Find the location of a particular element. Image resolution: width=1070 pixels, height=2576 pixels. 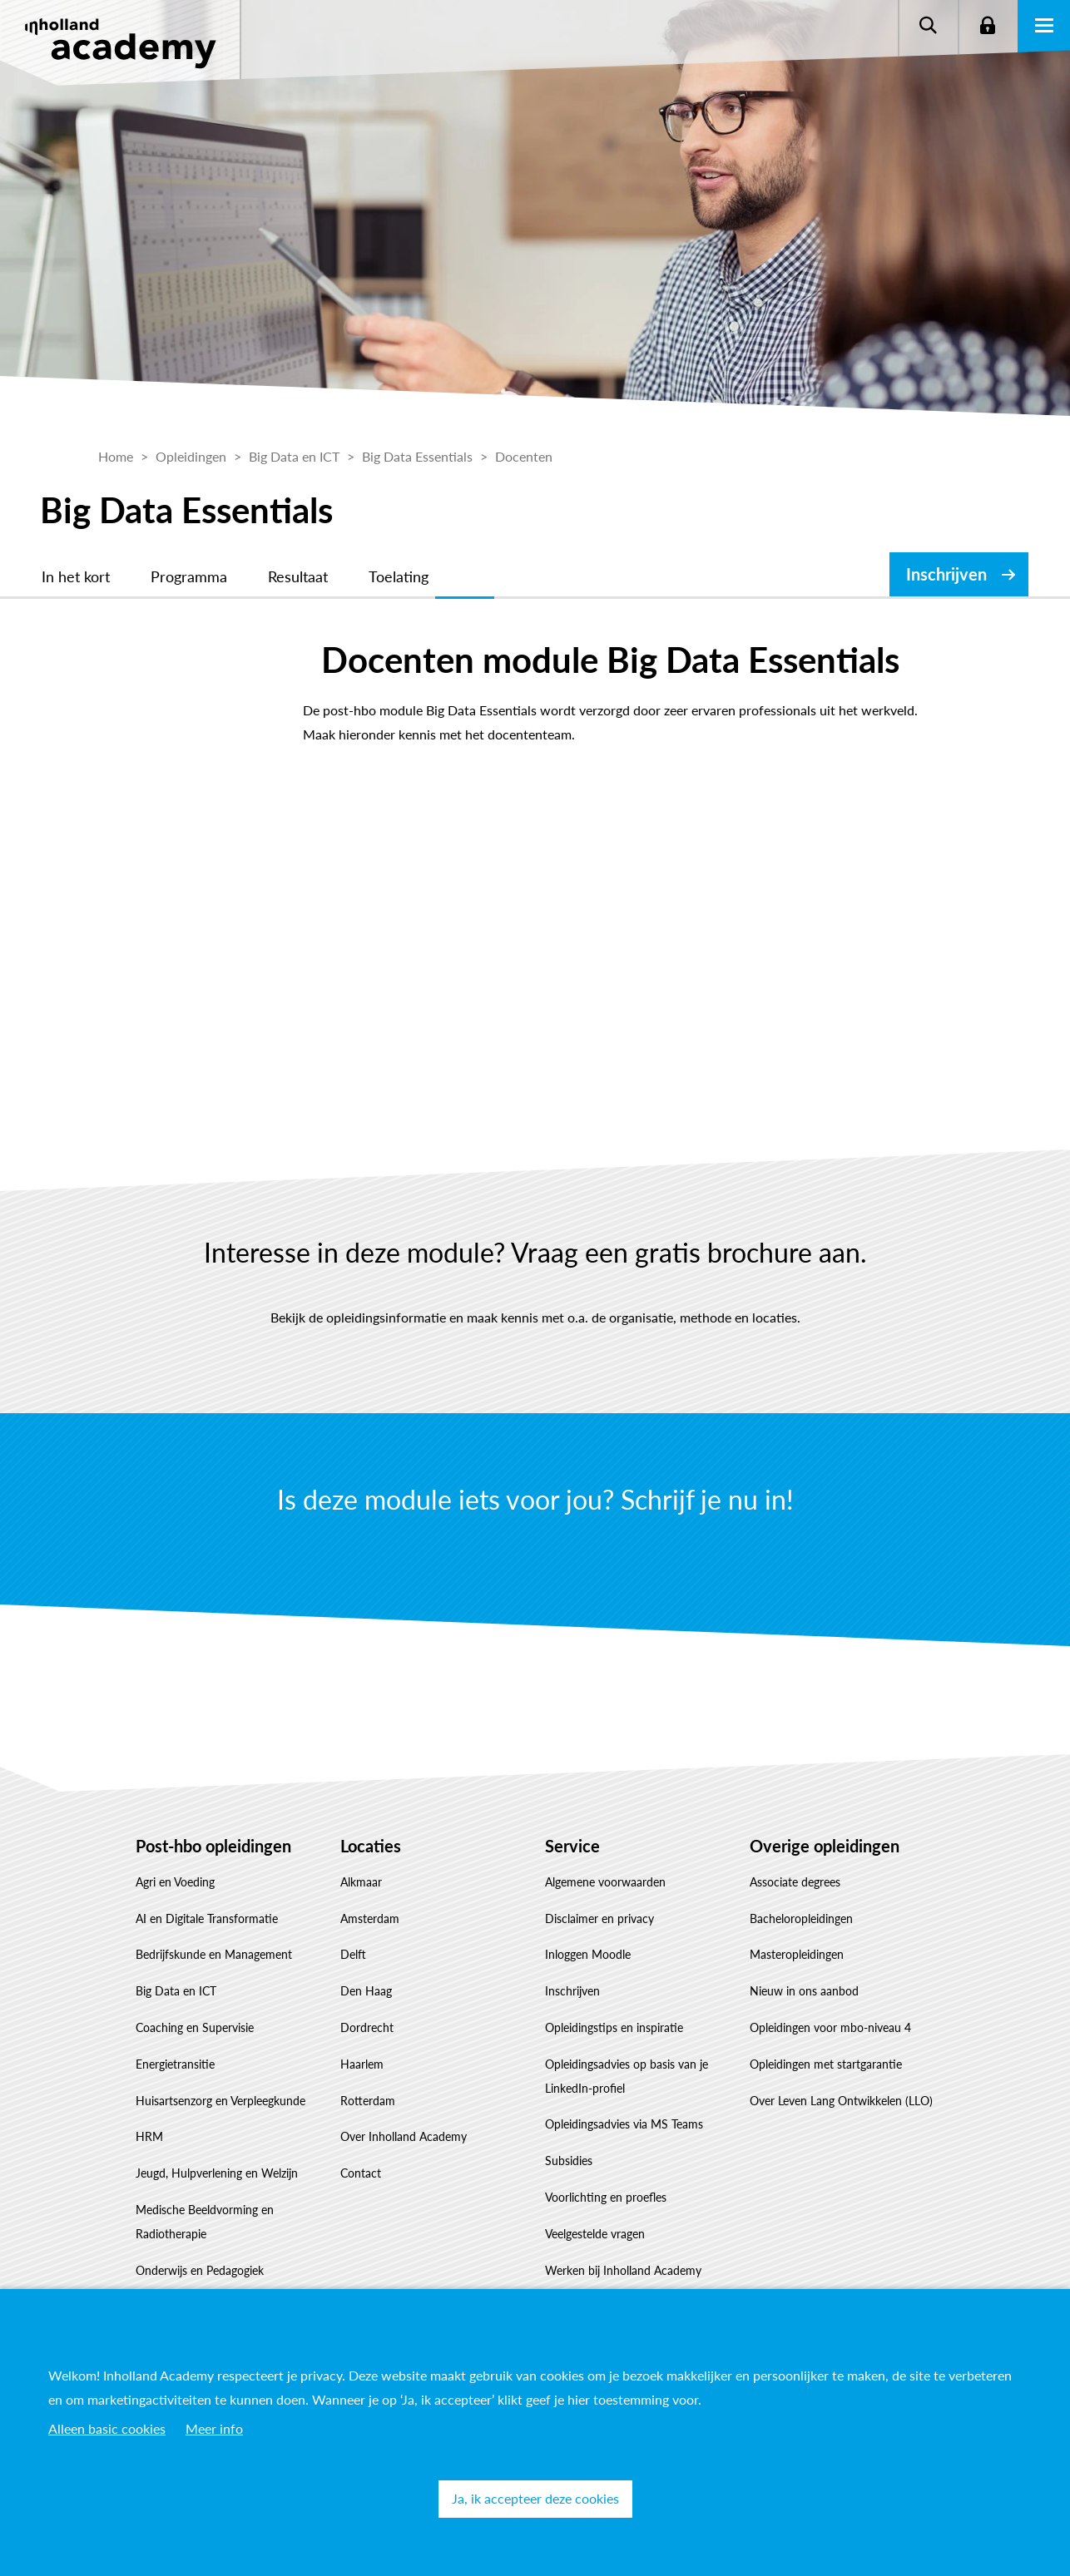

Locaties is located at coordinates (370, 1846).